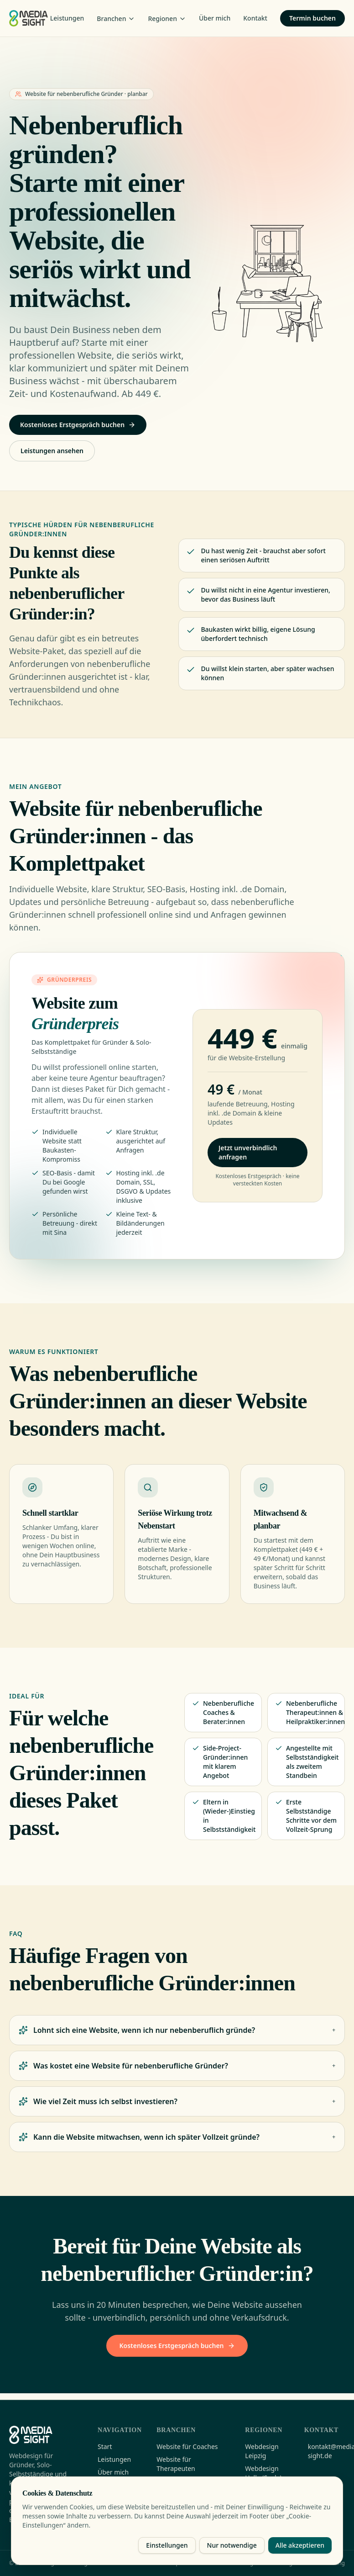 This screenshot has height=2576, width=354. Describe the element at coordinates (248, 1155) in the screenshot. I see `Jetzt unverbindlich anfragen` at that location.